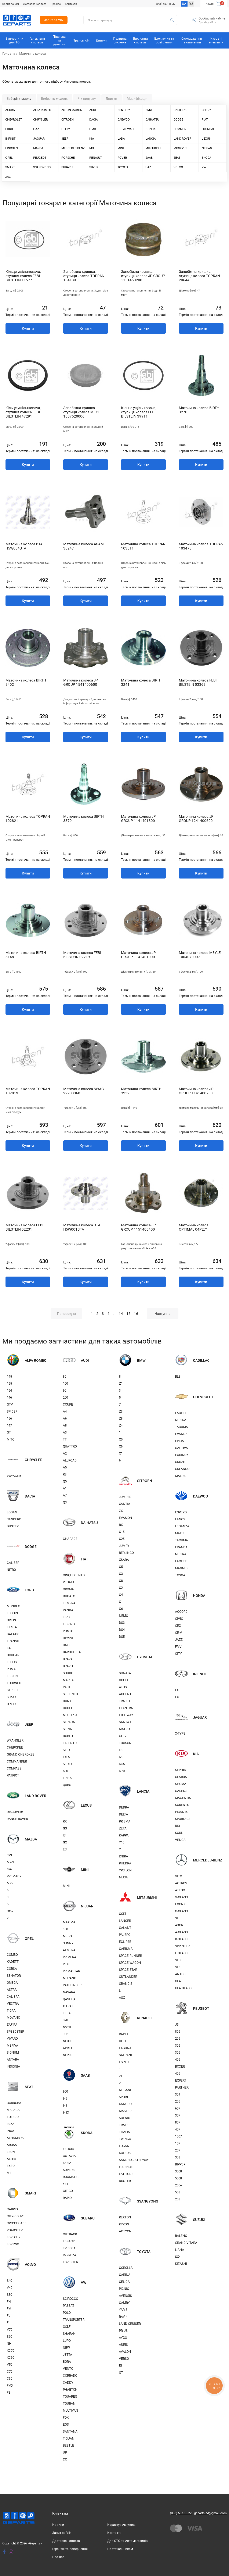 Image resolution: width=229 pixels, height=2576 pixels. What do you see at coordinates (180, 2164) in the screenshot?
I see `BIPPER` at bounding box center [180, 2164].